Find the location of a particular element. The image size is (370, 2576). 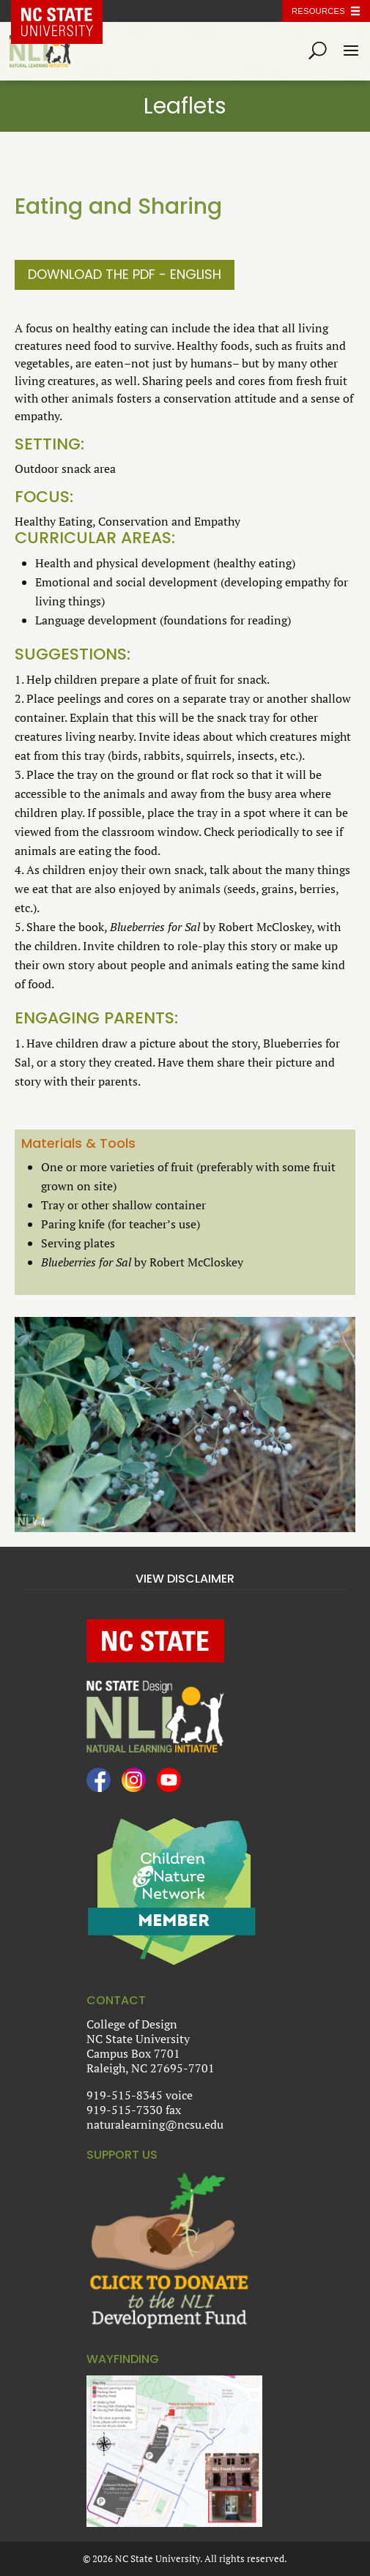

NC State Home is located at coordinates (67, 11).